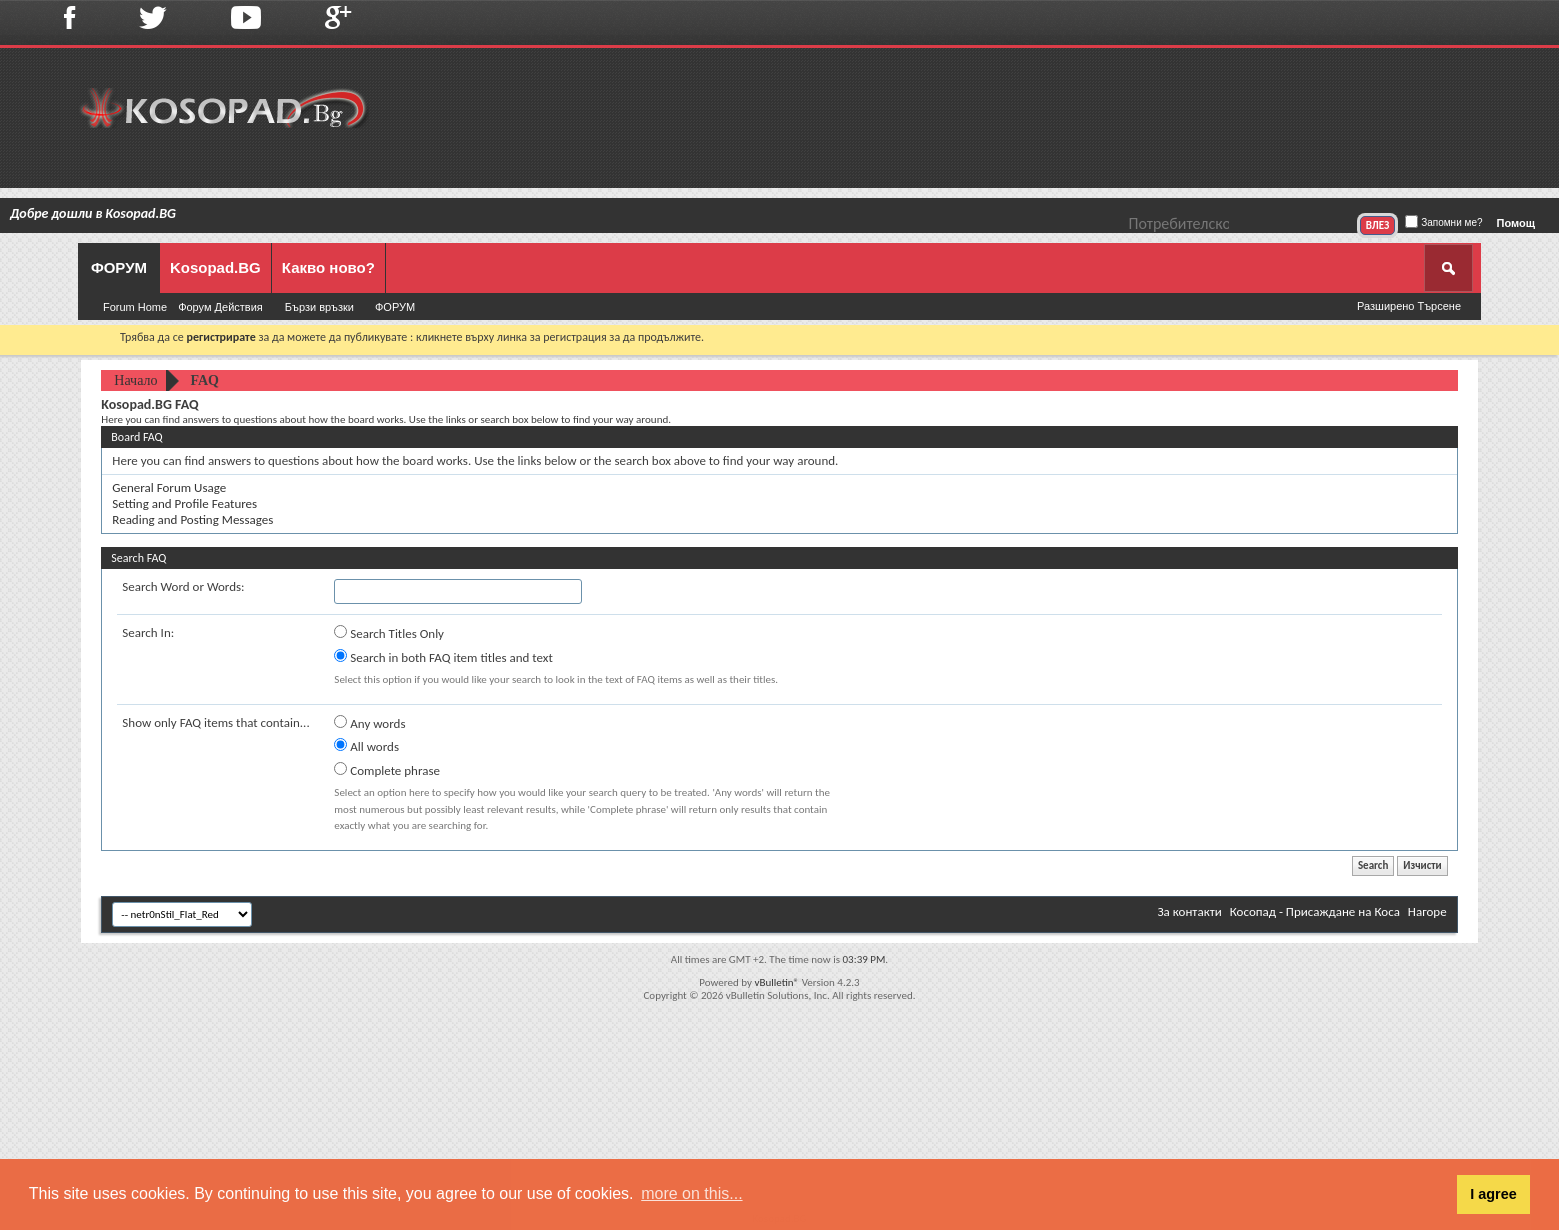 This screenshot has width=1559, height=1230. I want to click on more on this... [button], so click(691, 1193).